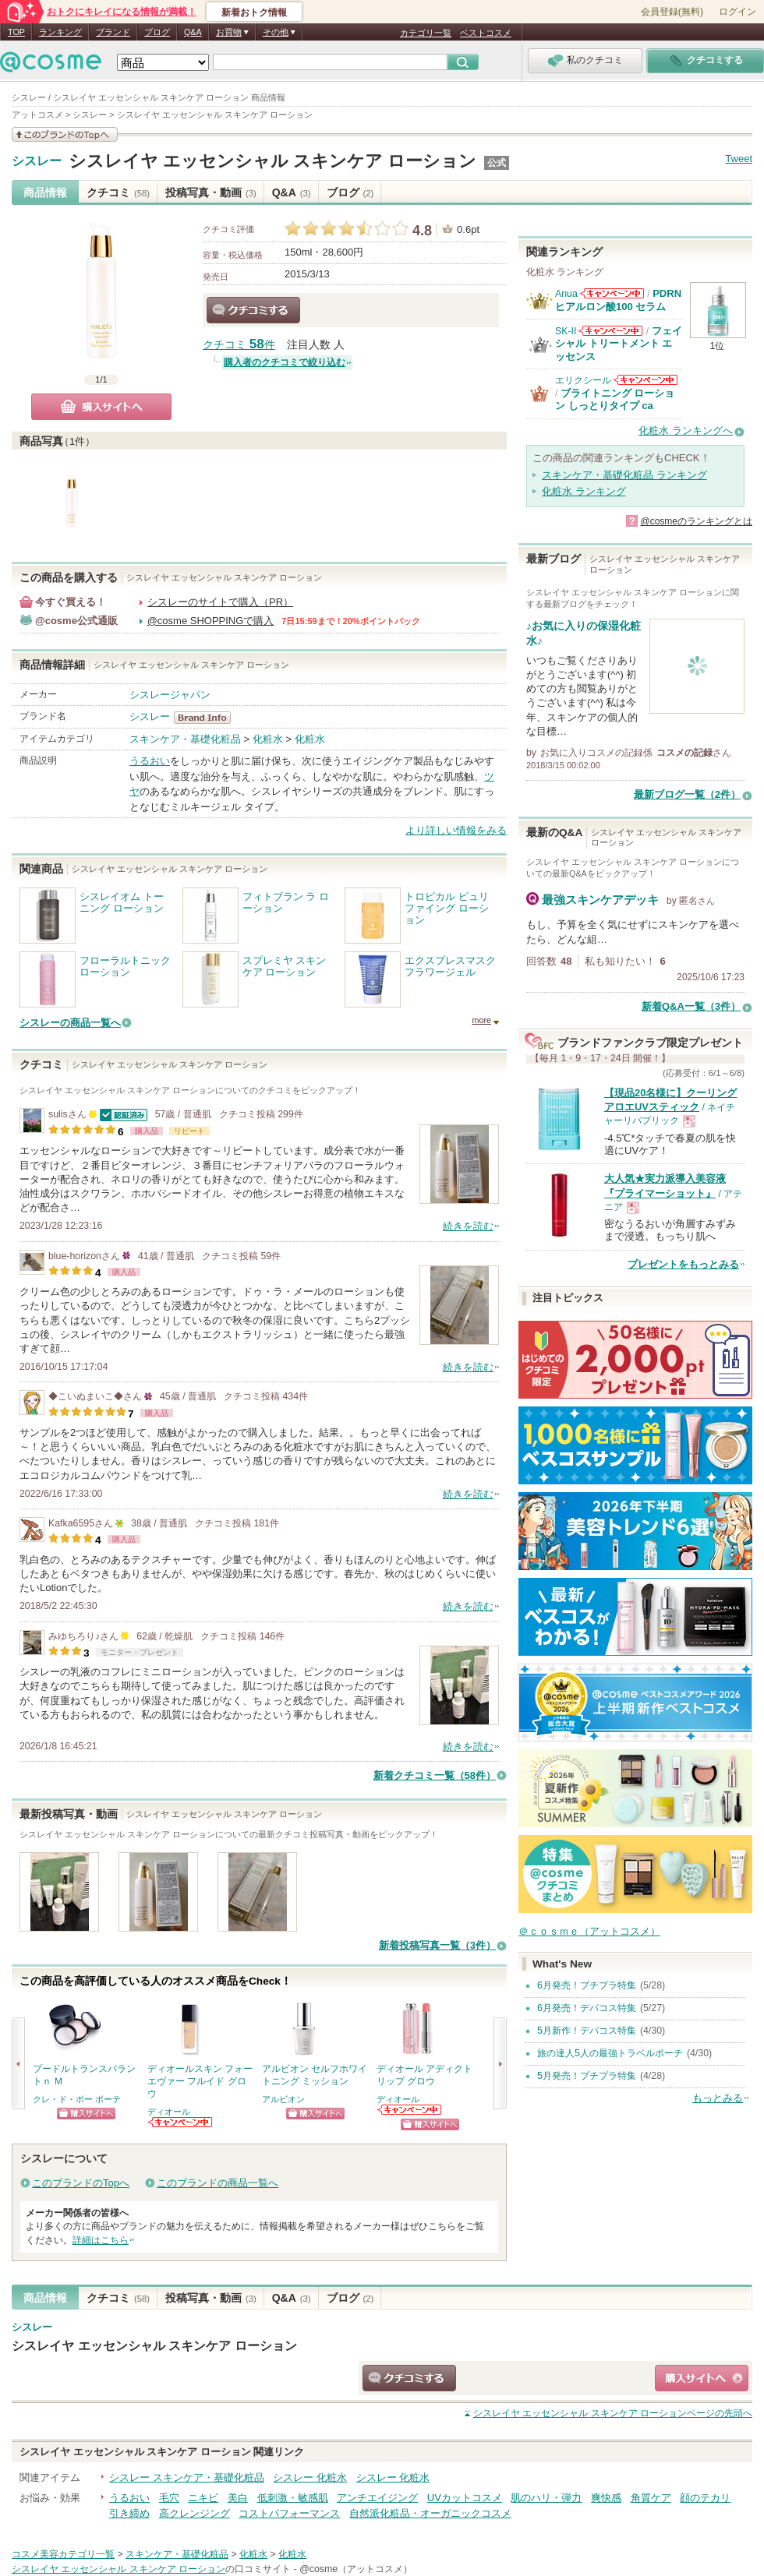  What do you see at coordinates (185, 739) in the screenshot?
I see `スキンケア・基礎化粧品` at bounding box center [185, 739].